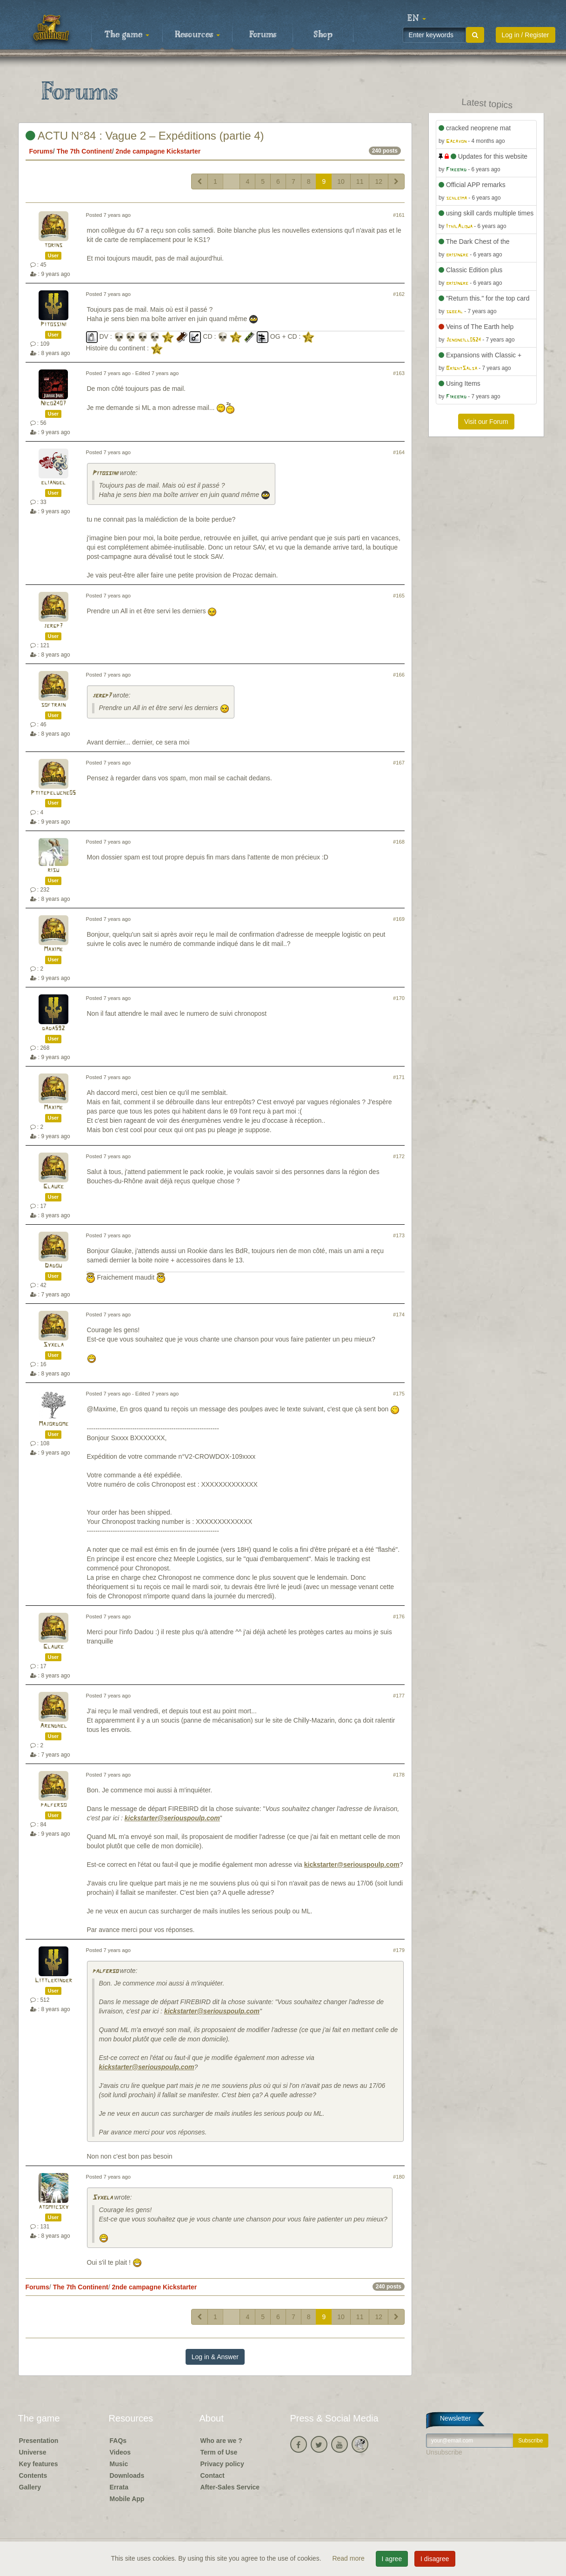 This screenshot has width=566, height=2576. Describe the element at coordinates (399, 1775) in the screenshot. I see `#178` at that location.